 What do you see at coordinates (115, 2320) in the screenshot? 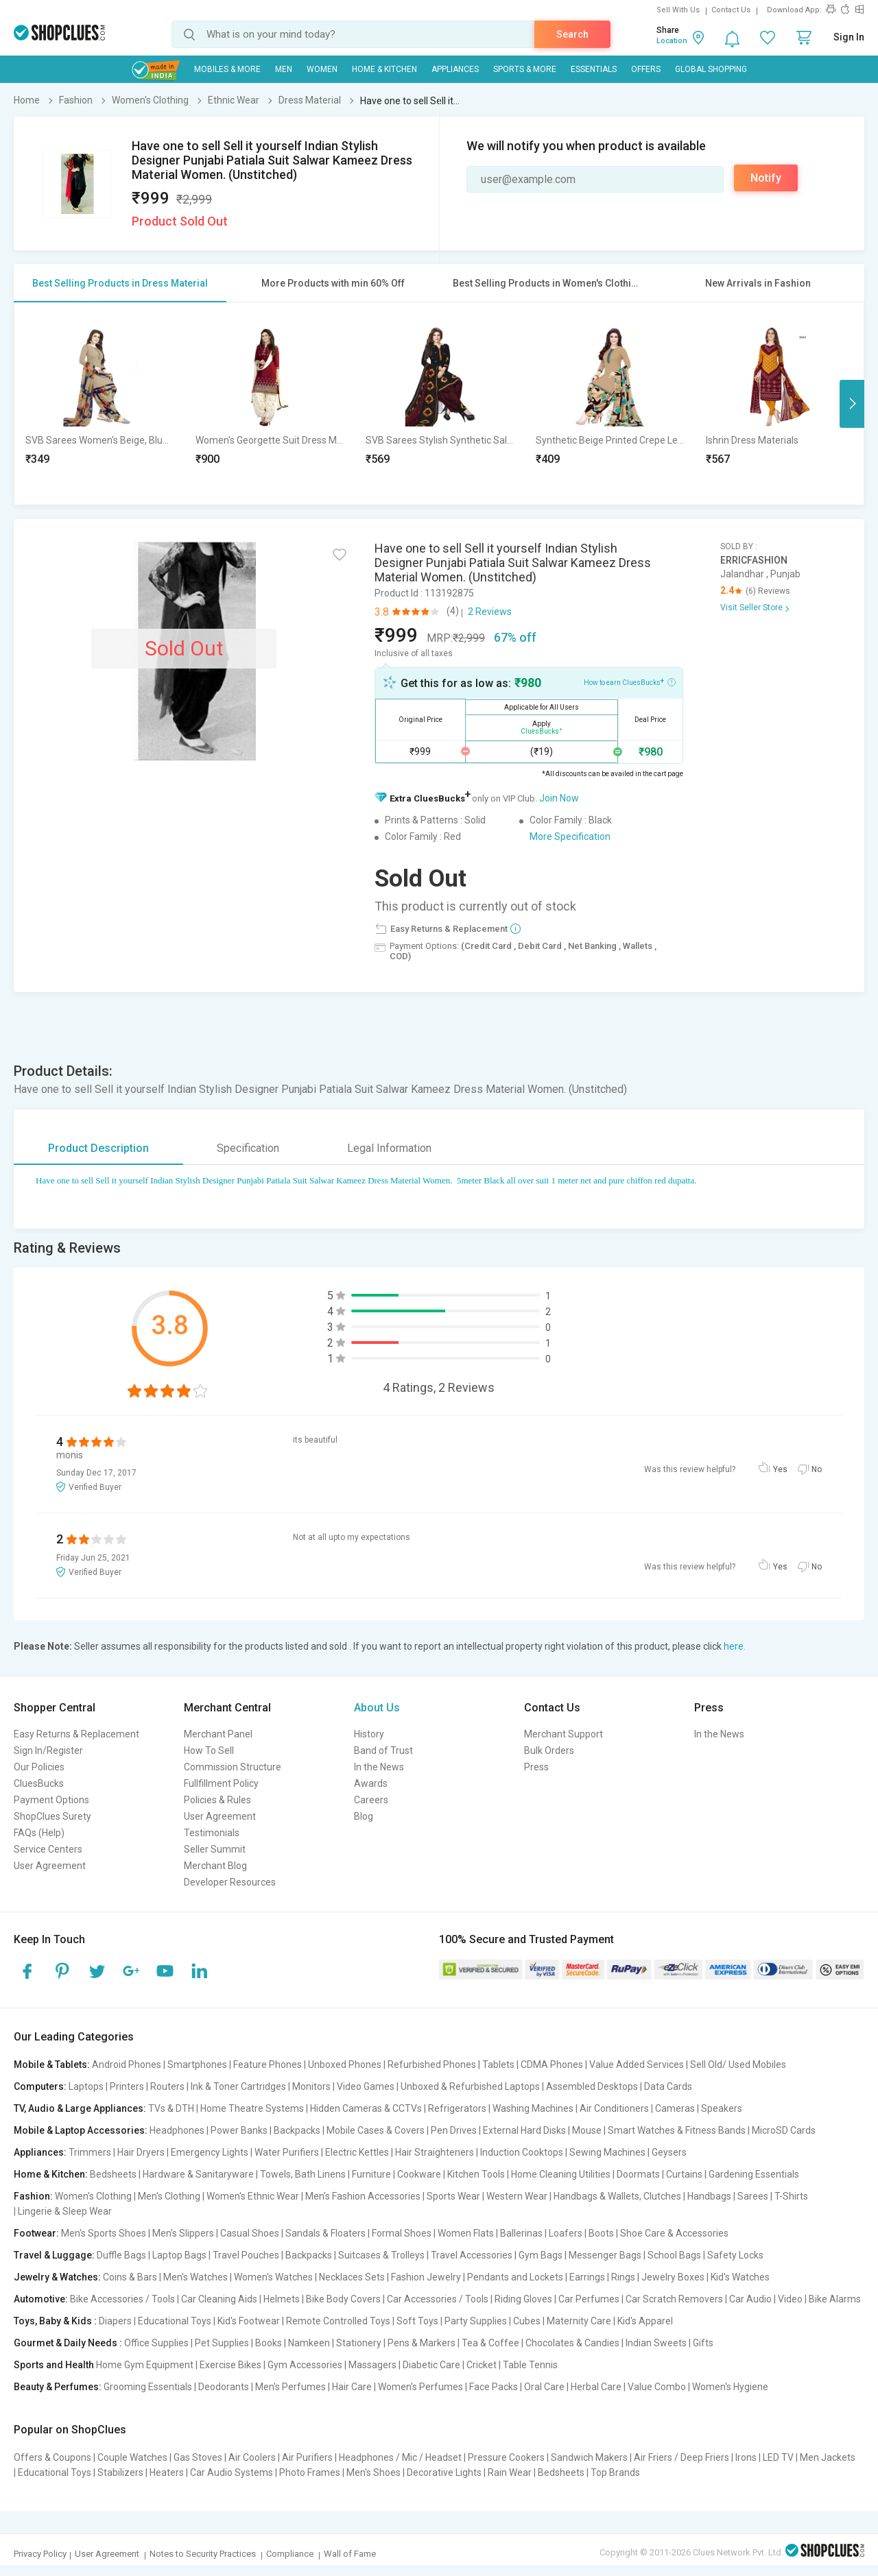
I see `Diapers` at bounding box center [115, 2320].